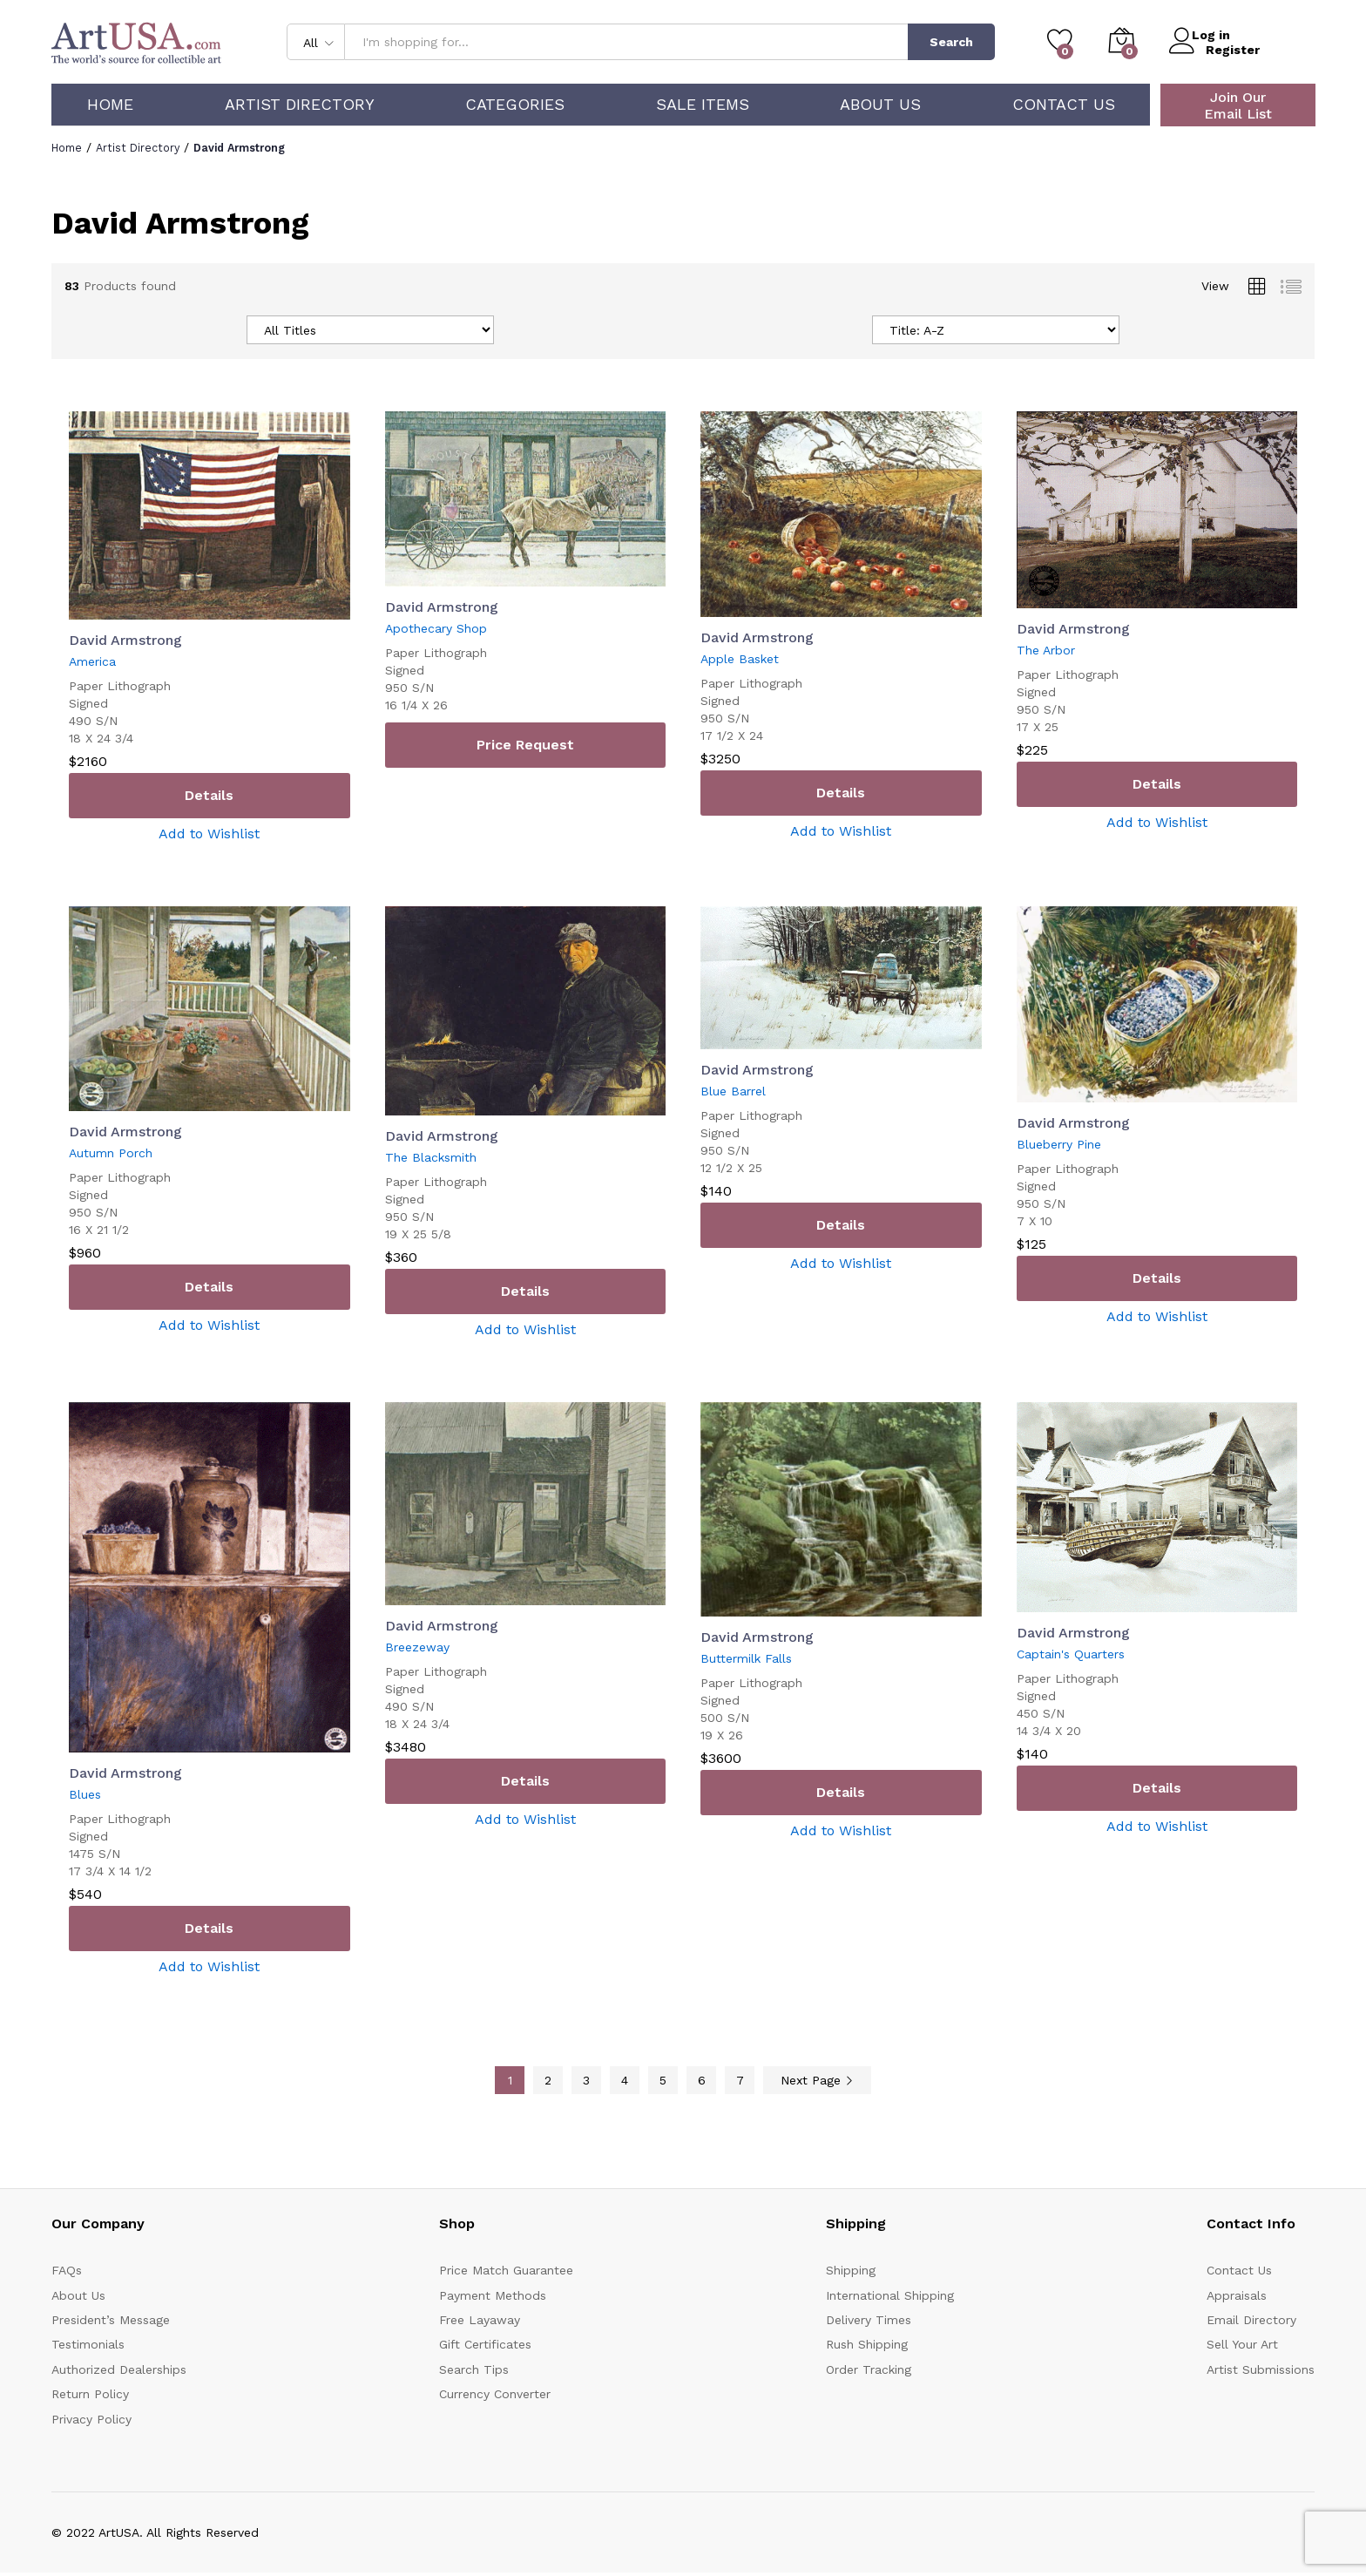 The image size is (1366, 2576). What do you see at coordinates (702, 104) in the screenshot?
I see `Sale Items` at bounding box center [702, 104].